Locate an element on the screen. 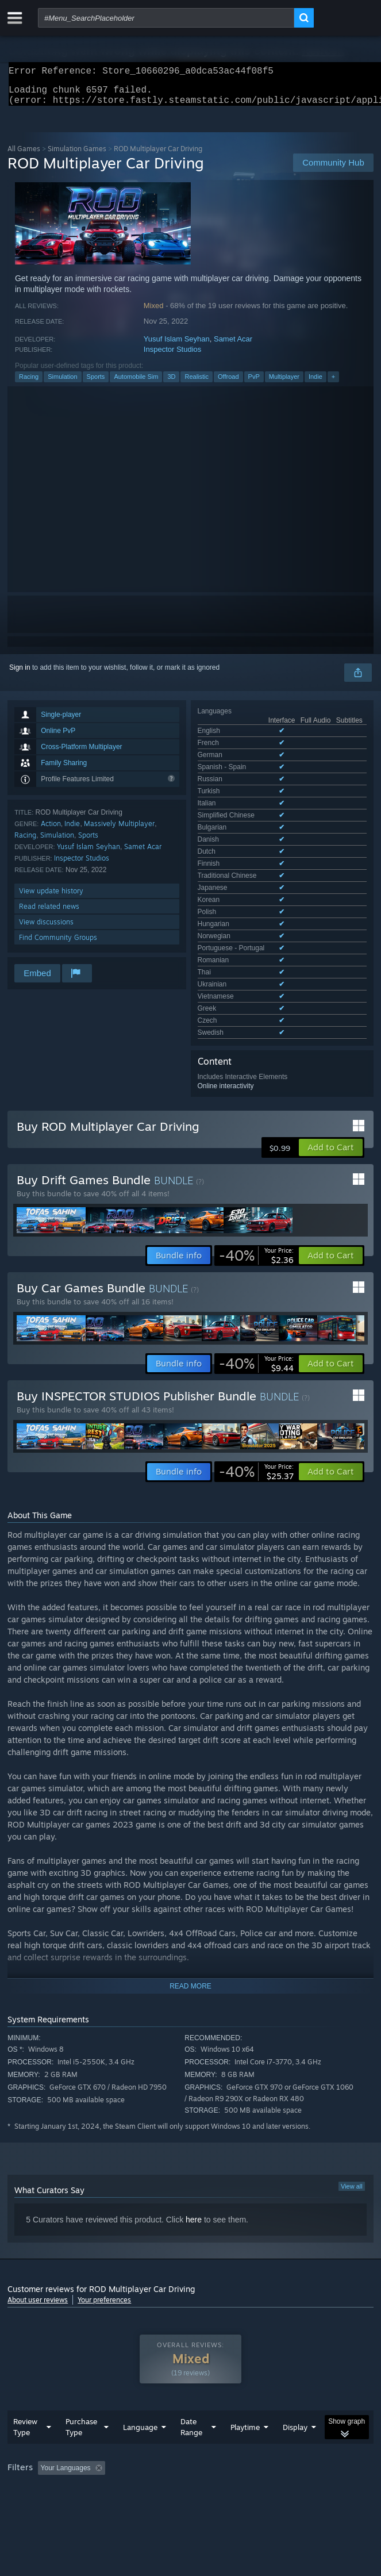 The image size is (381, 2576). CPU: [button] is located at coordinates (211, 2399).